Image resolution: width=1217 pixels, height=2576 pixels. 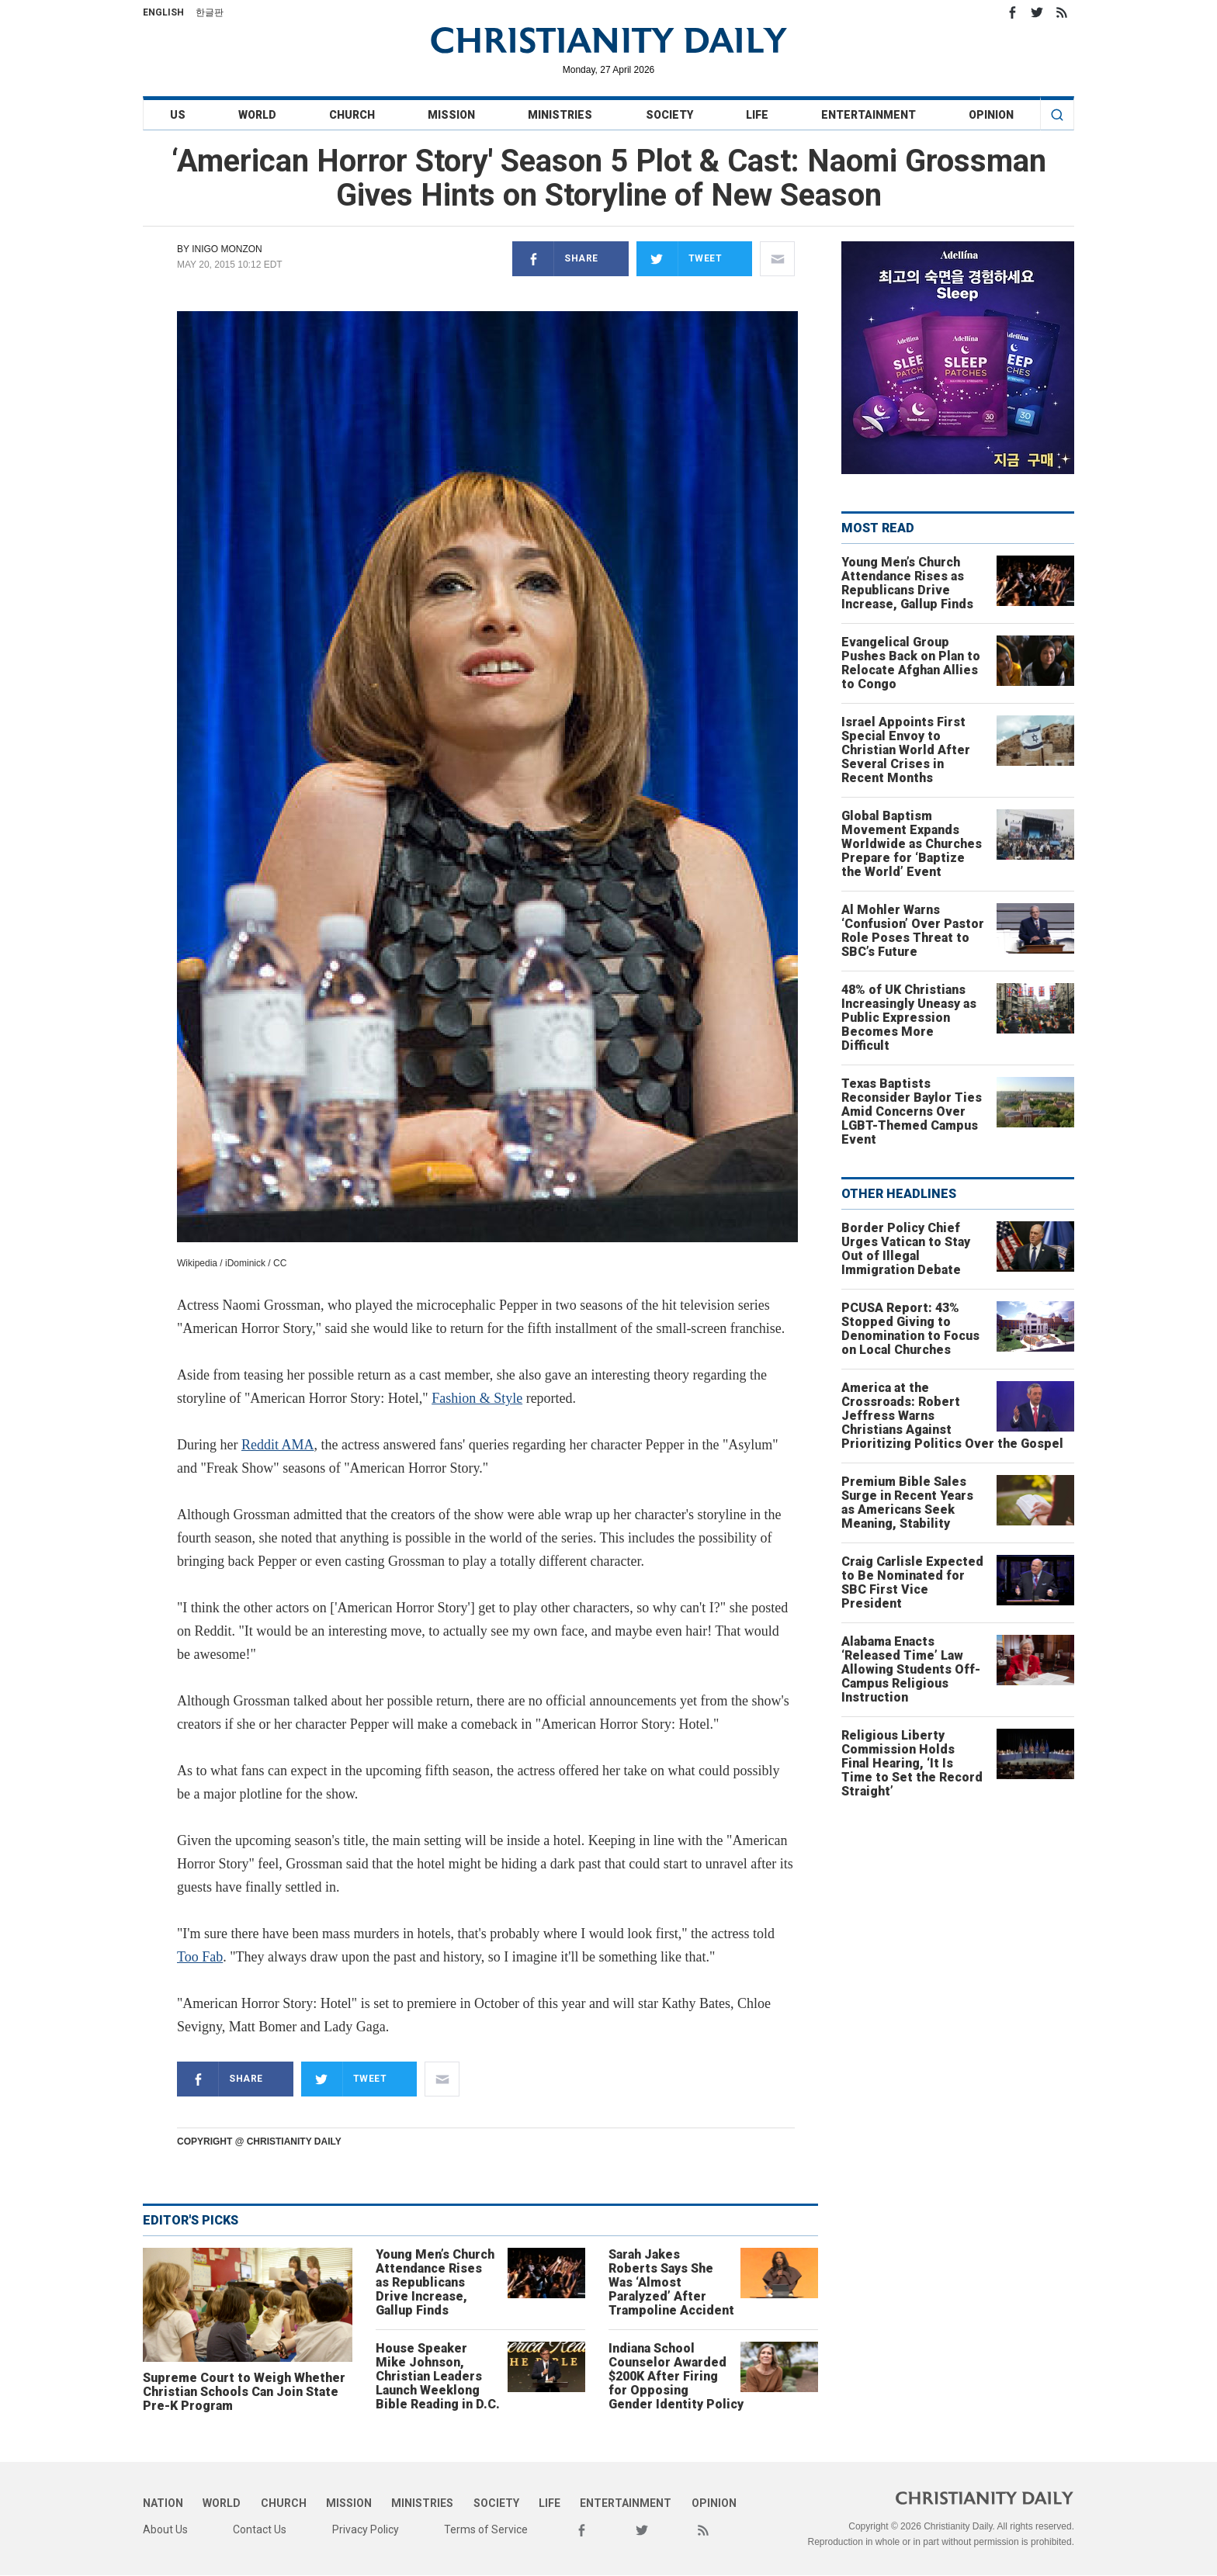 What do you see at coordinates (912, 1763) in the screenshot?
I see `Religious Liberty Commission Holds Final Hearing, ‘It Is Time to Set the Record Straight’` at bounding box center [912, 1763].